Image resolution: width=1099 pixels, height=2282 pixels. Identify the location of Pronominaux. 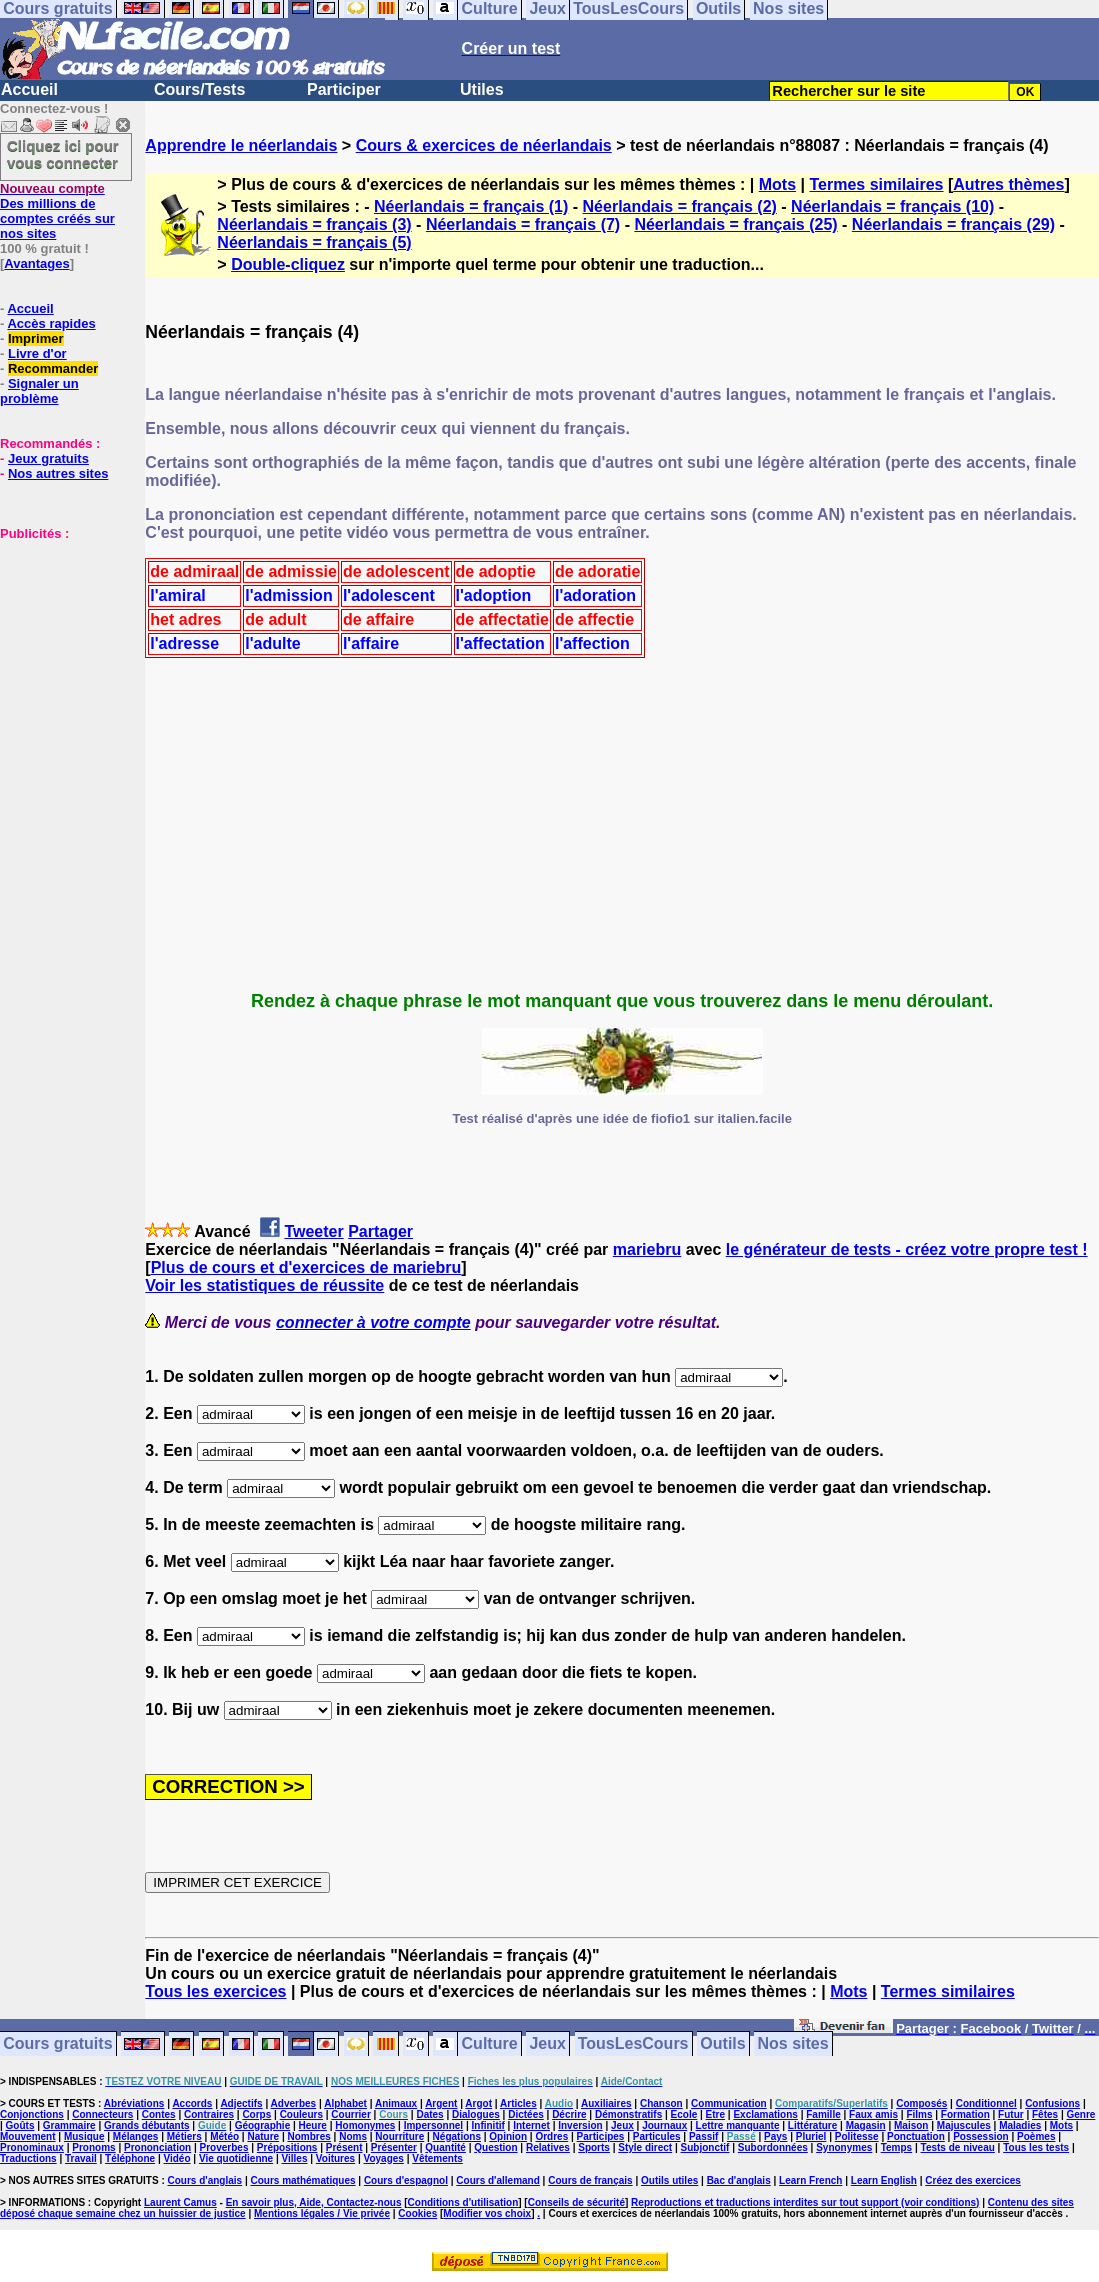
(32, 2147).